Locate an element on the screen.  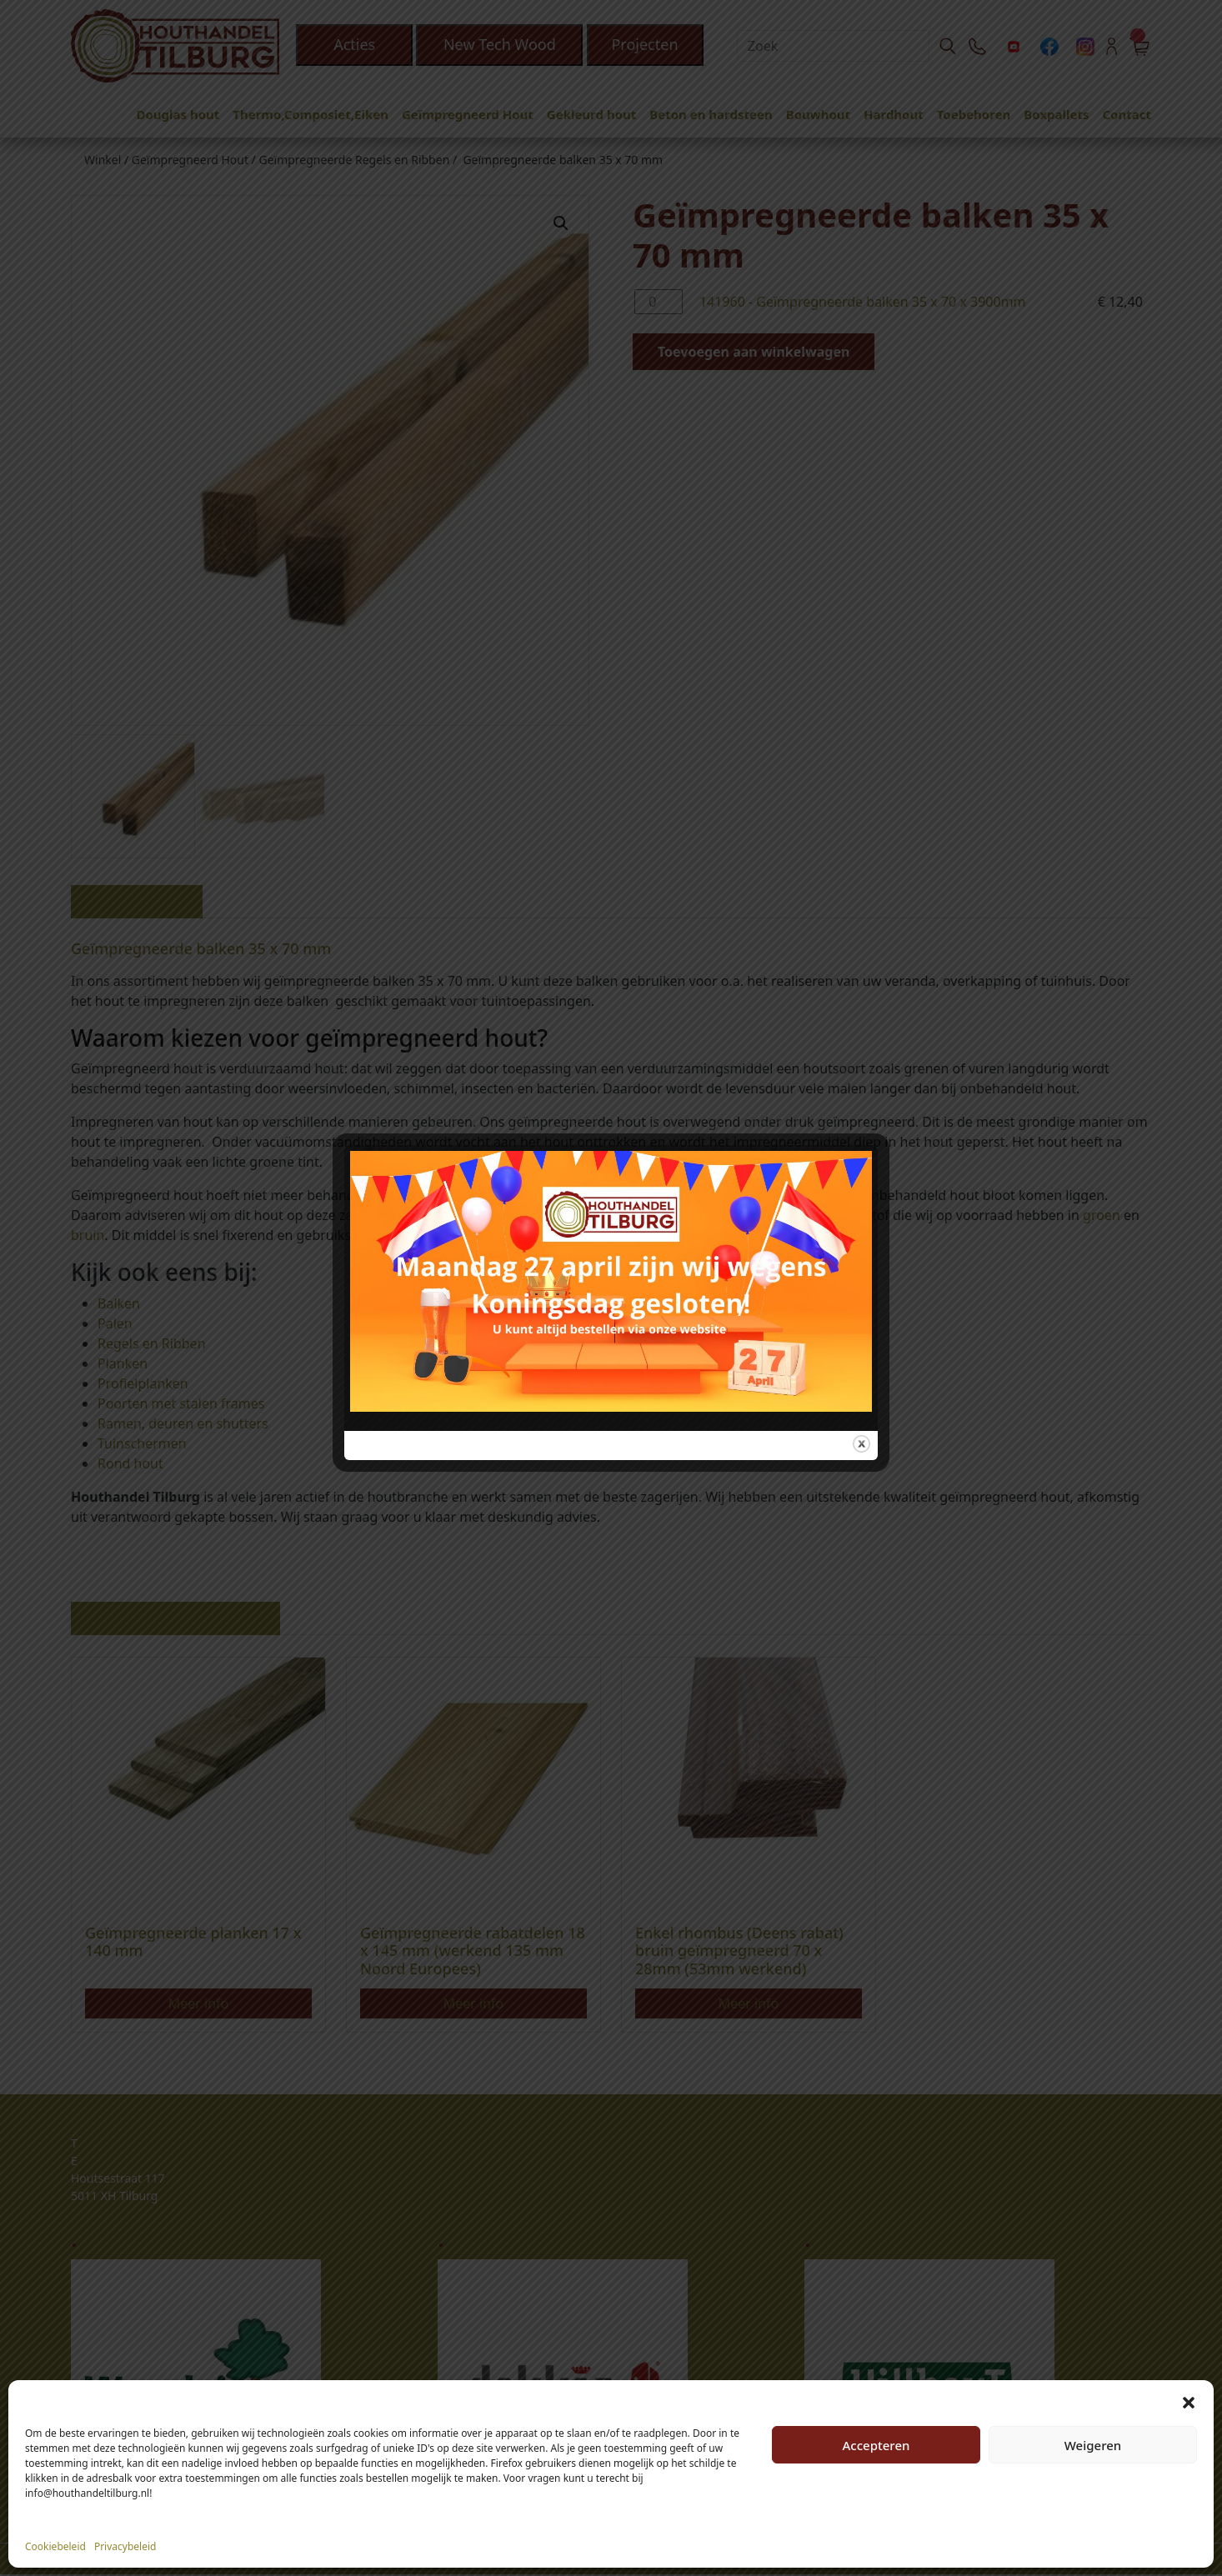
Accepteren is located at coordinates (876, 2445).